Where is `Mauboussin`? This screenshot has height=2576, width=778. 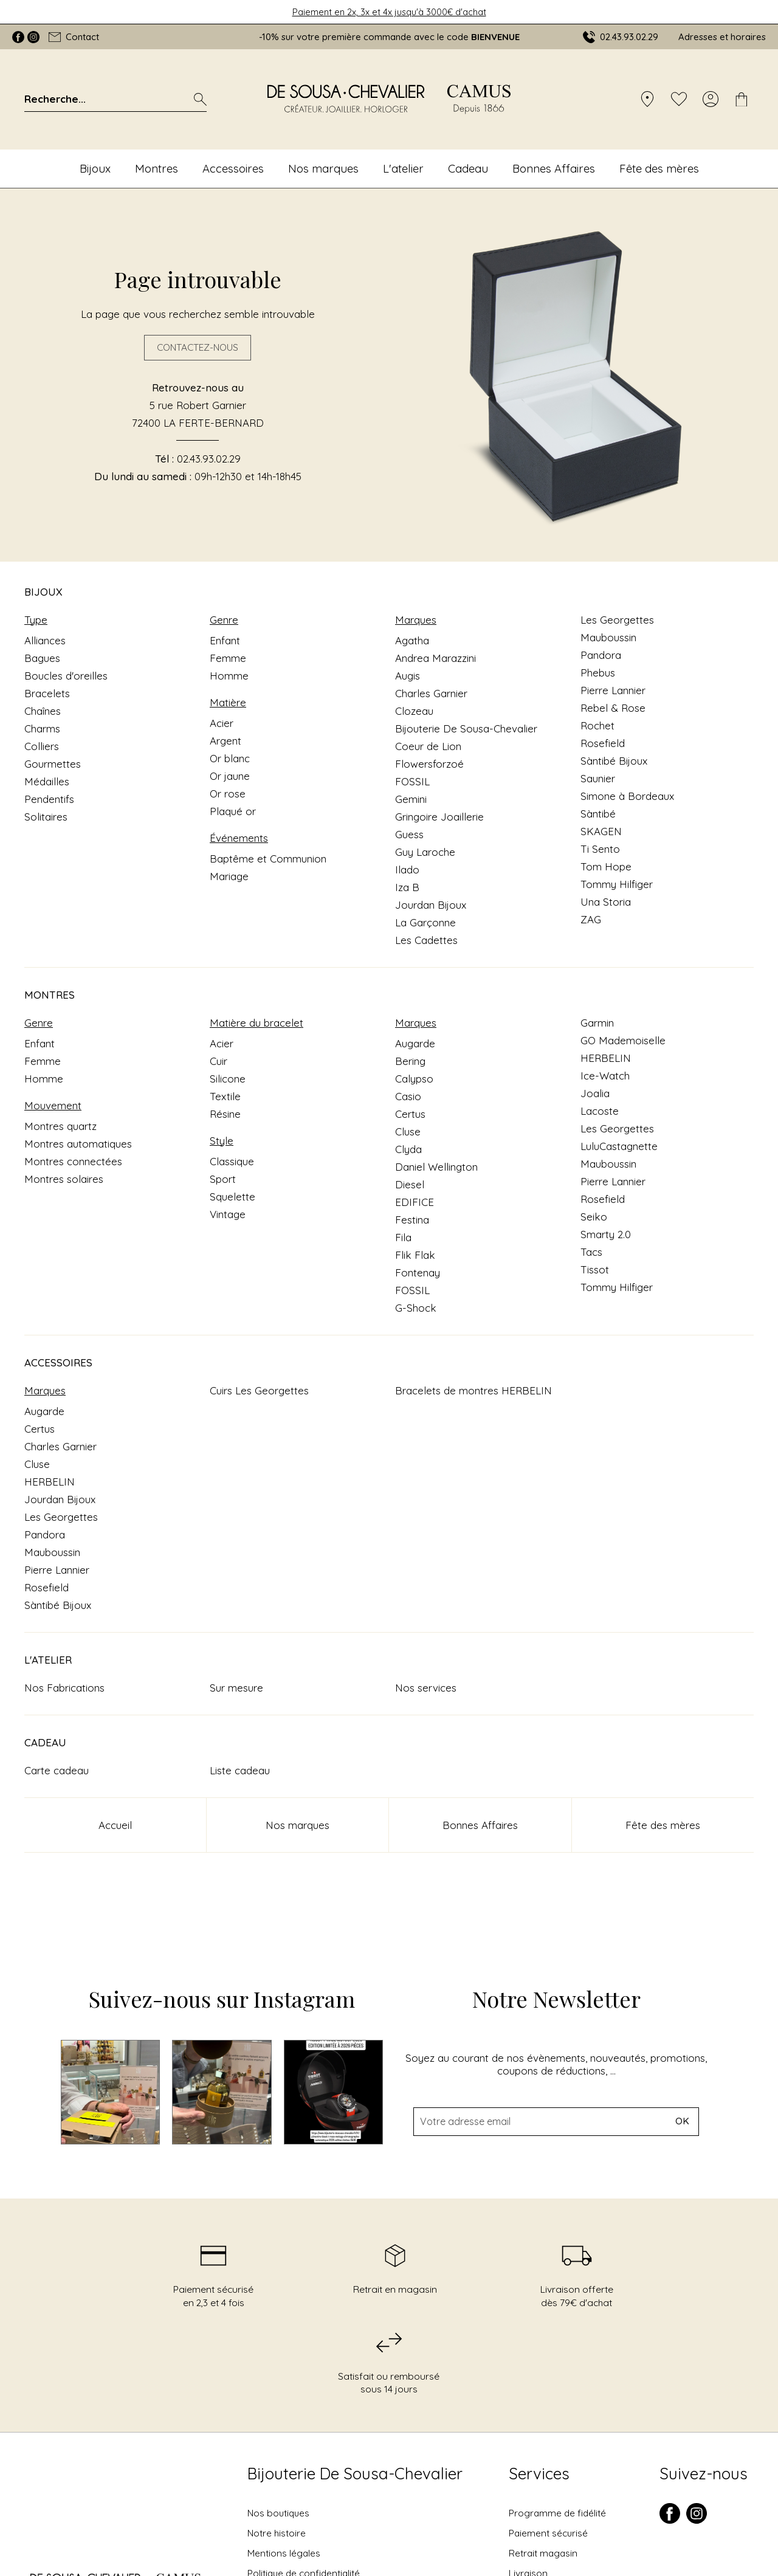 Mauboussin is located at coordinates (608, 637).